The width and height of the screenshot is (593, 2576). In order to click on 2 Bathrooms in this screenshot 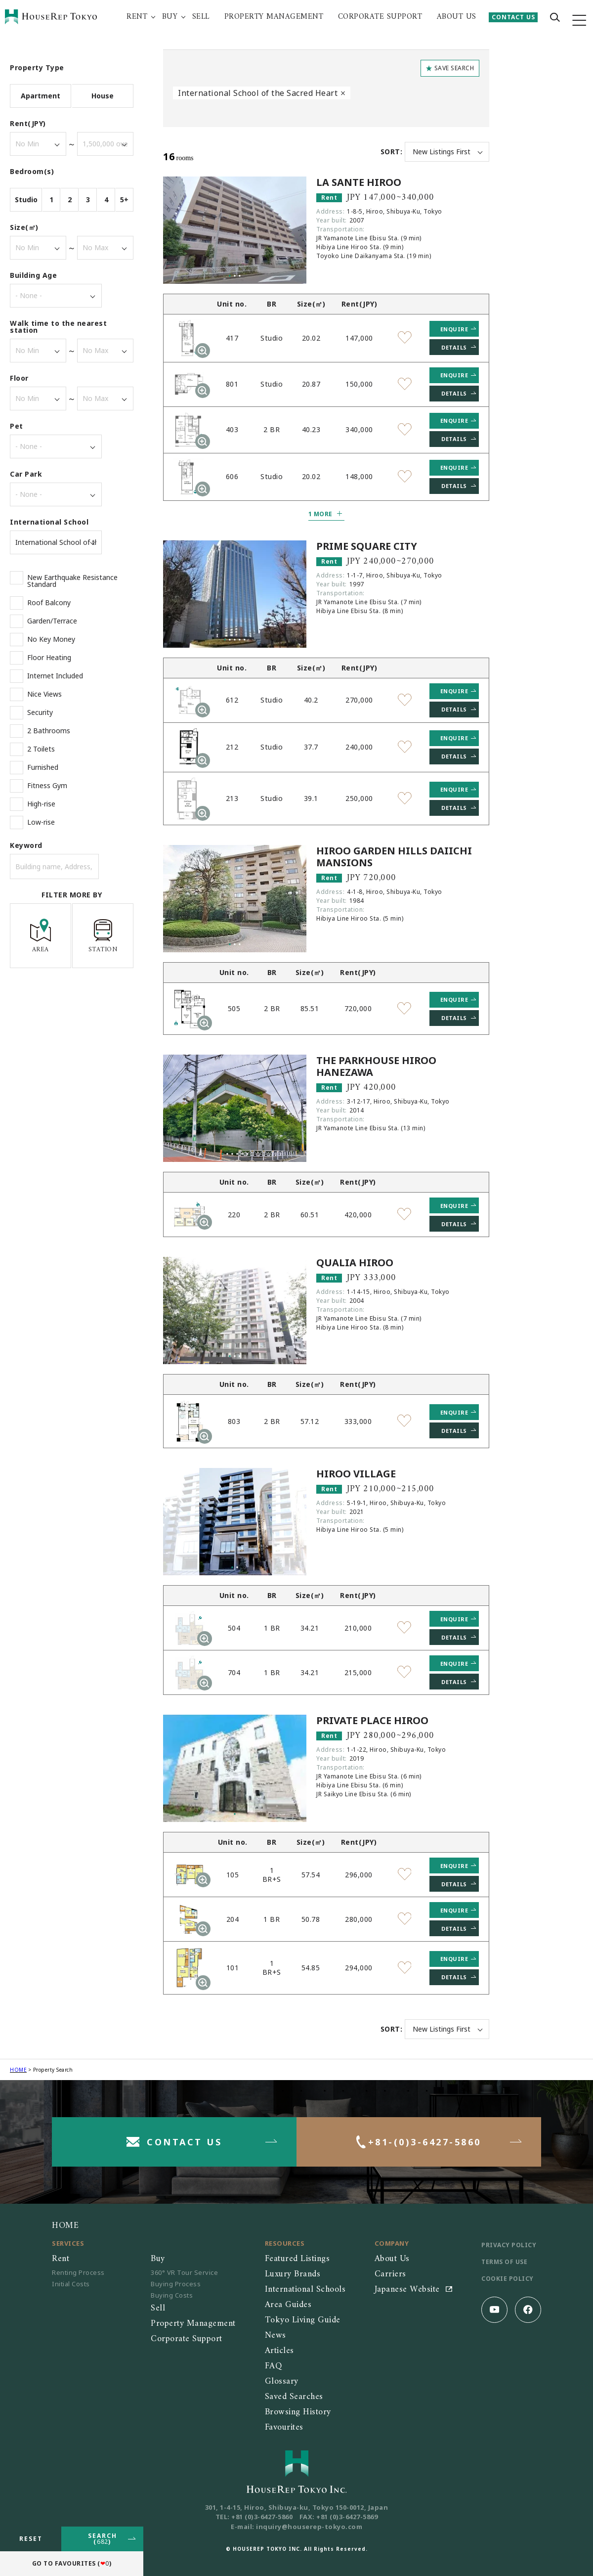, I will do `click(48, 730)`.